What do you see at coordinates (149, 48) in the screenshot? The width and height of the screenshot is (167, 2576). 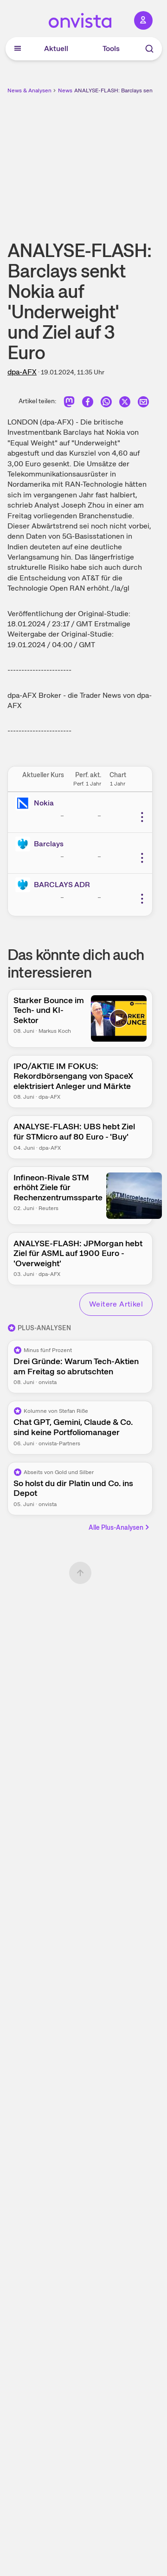 I see `[Suche]` at bounding box center [149, 48].